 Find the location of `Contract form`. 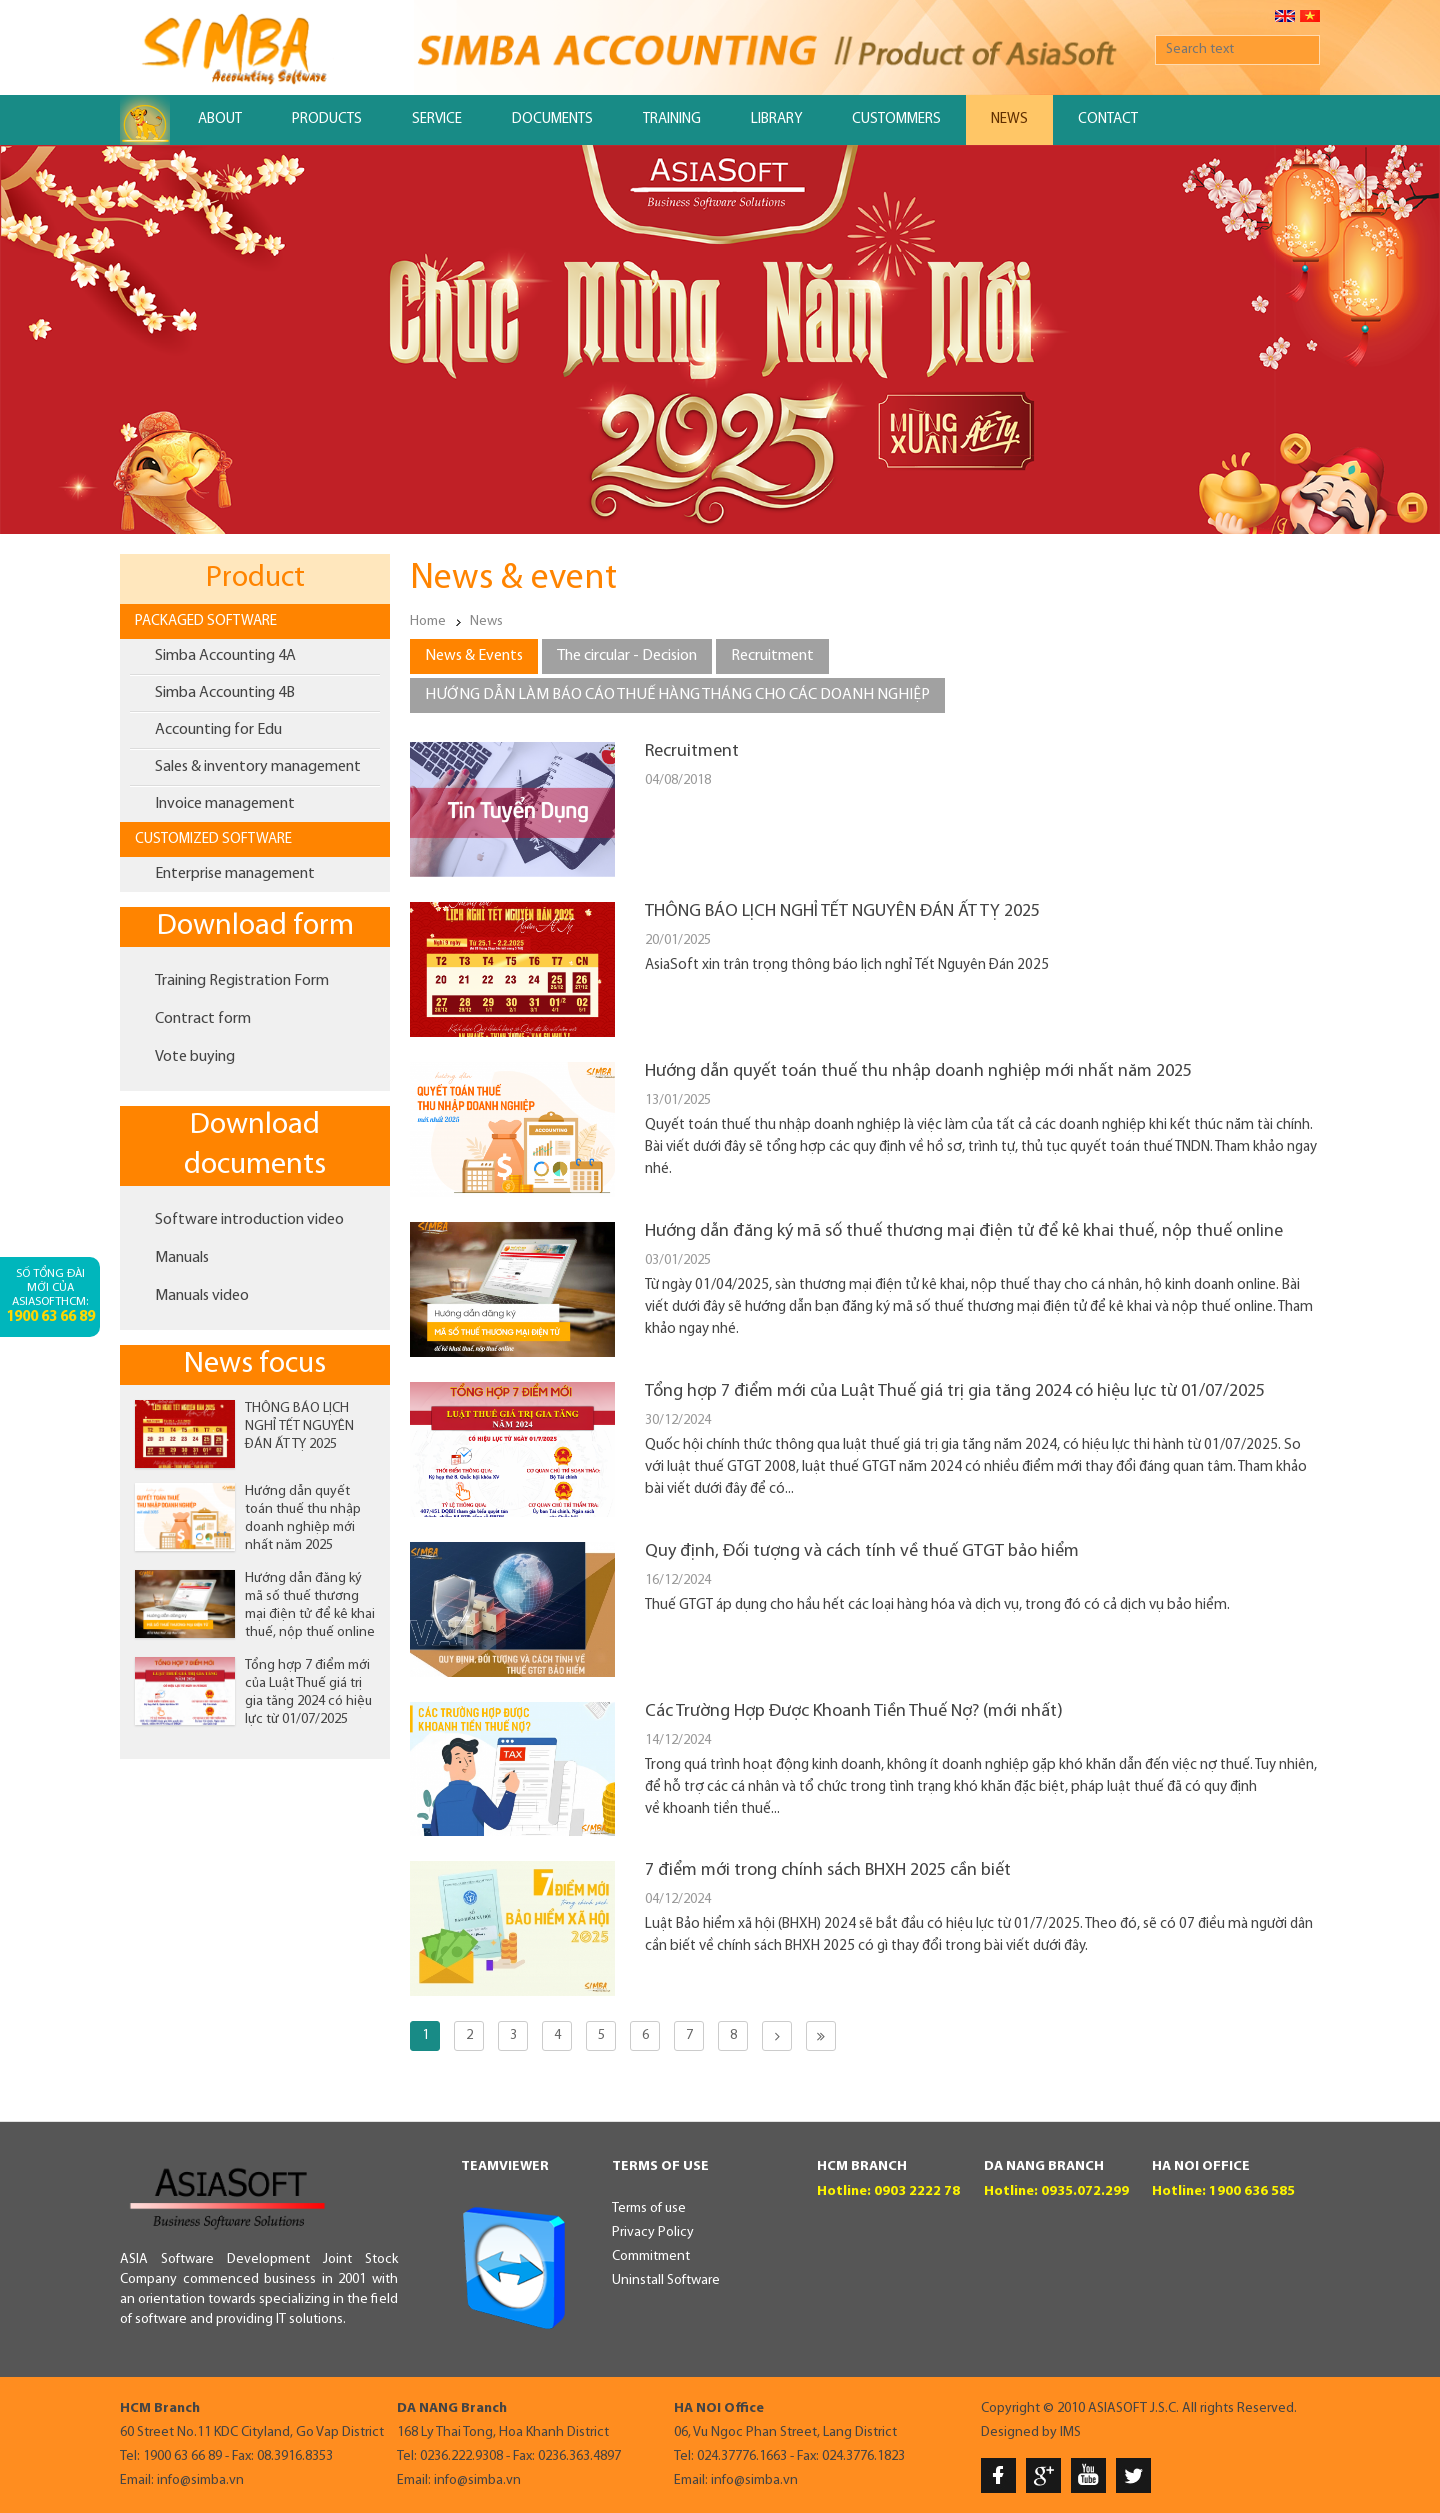

Contract form is located at coordinates (203, 1019).